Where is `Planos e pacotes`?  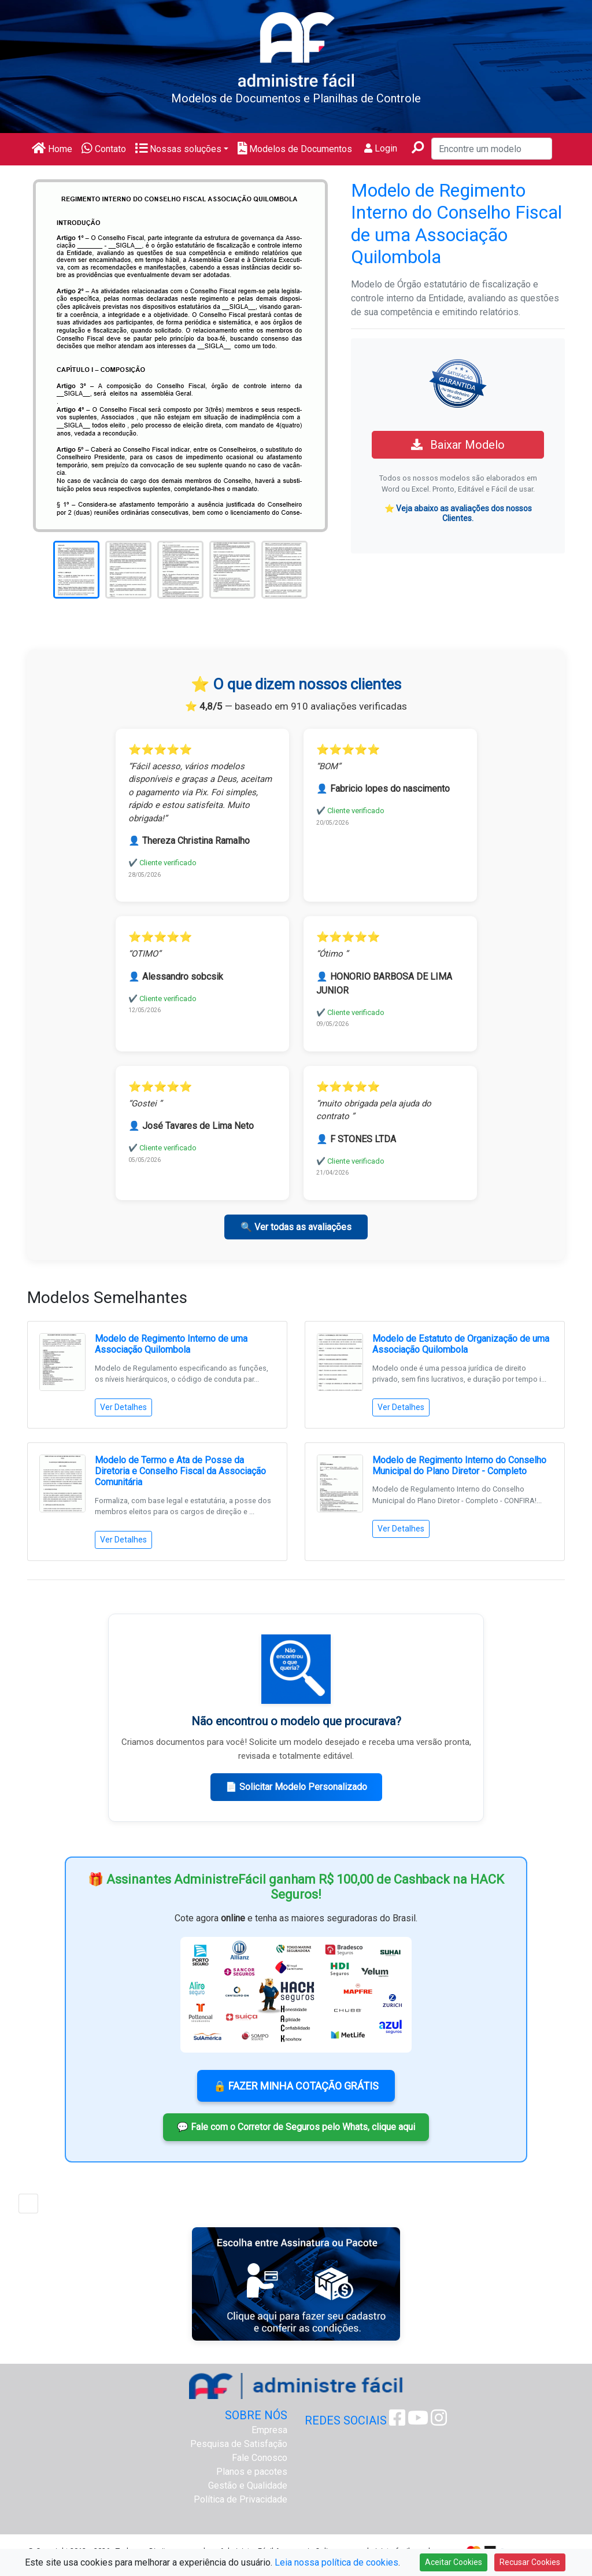 Planos e pacotes is located at coordinates (251, 2471).